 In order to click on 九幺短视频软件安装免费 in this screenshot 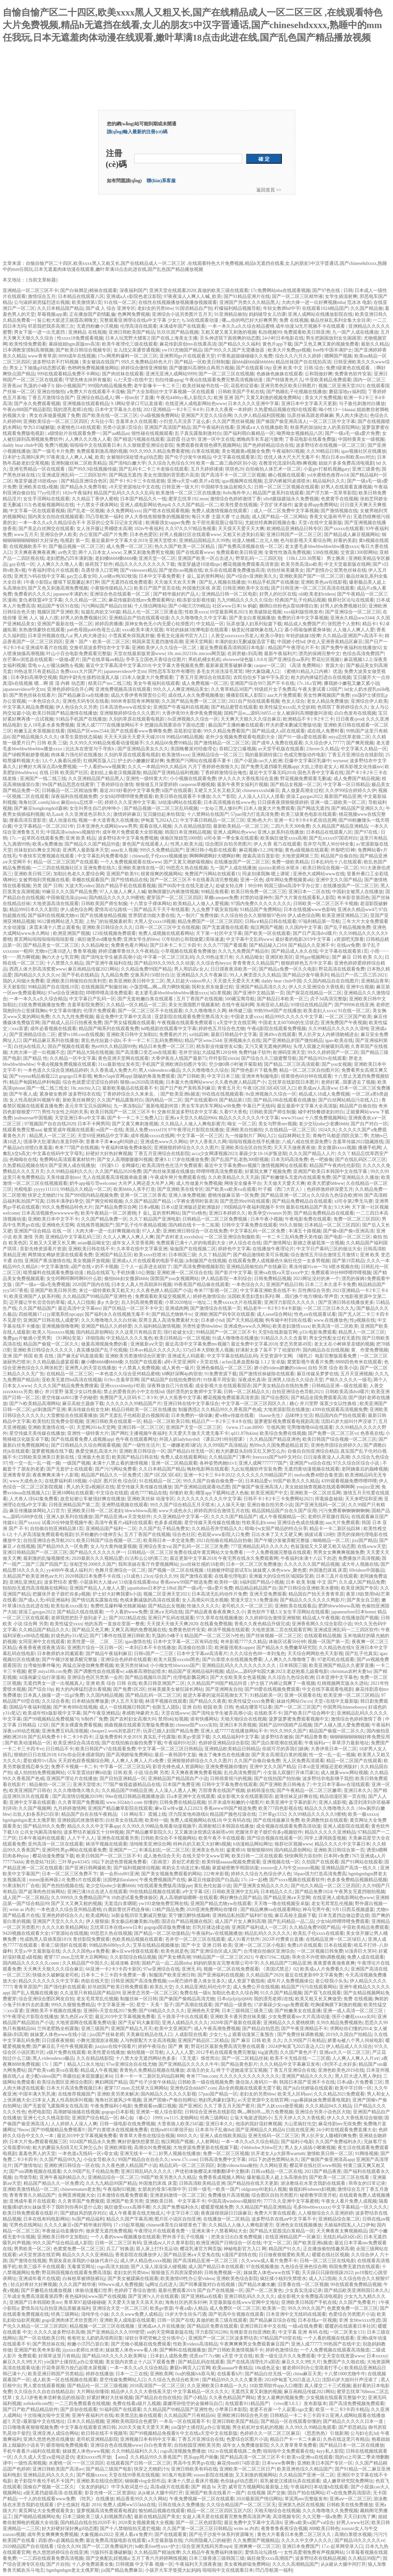, I will do `click(256, 1469)`.